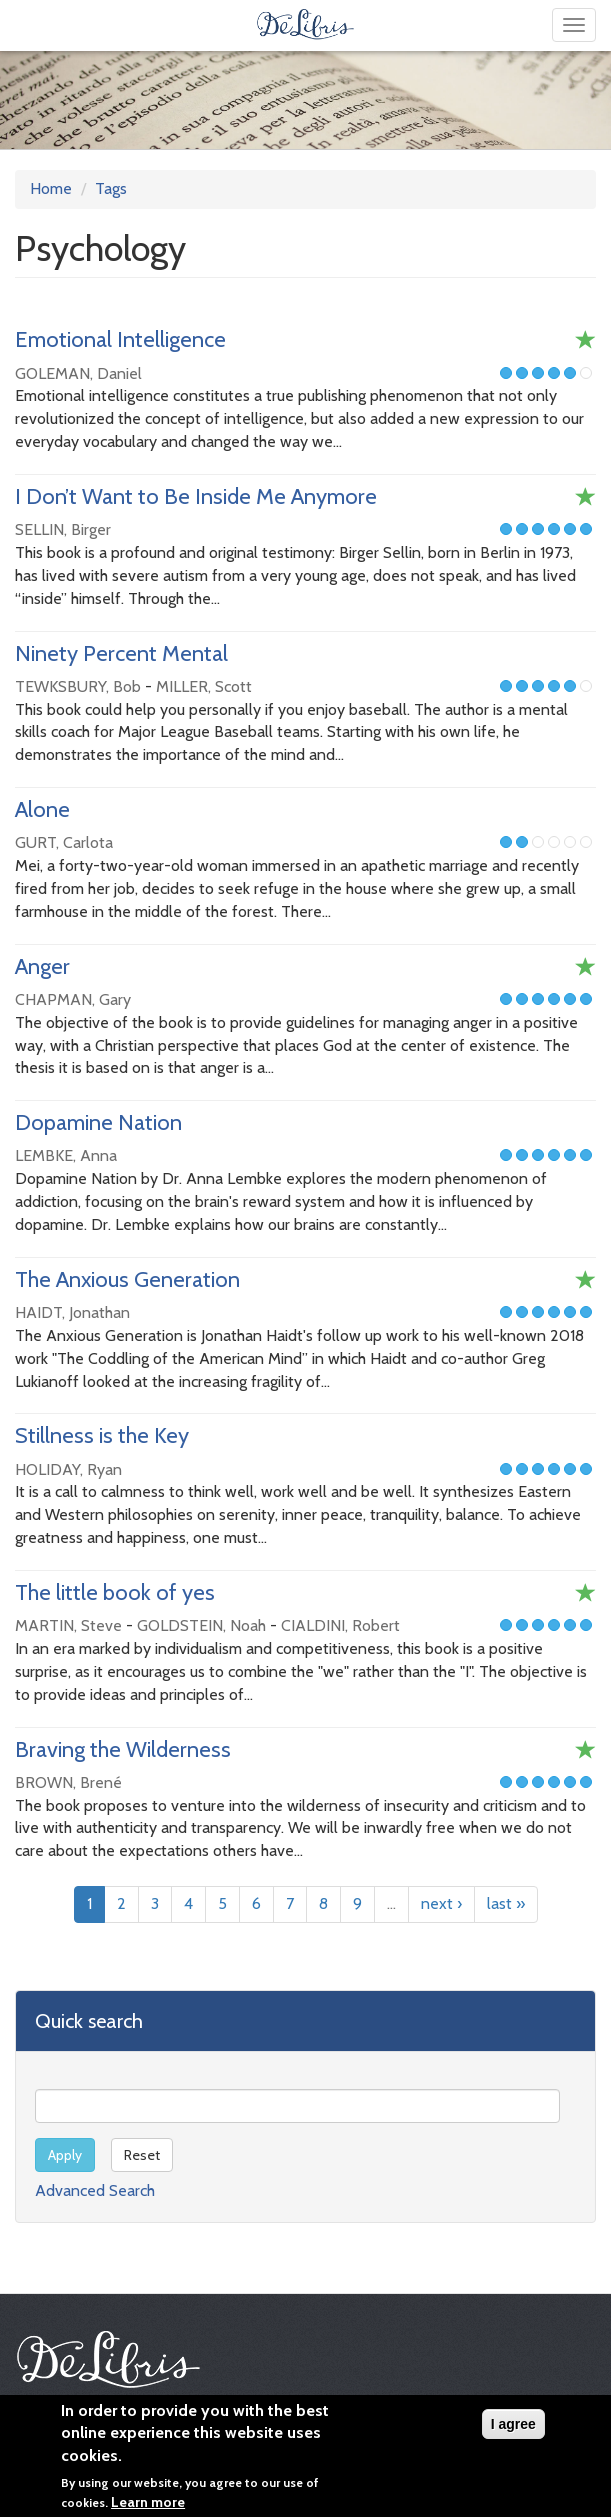 The image size is (611, 2517). What do you see at coordinates (204, 686) in the screenshot?
I see `MILLER, Scott` at bounding box center [204, 686].